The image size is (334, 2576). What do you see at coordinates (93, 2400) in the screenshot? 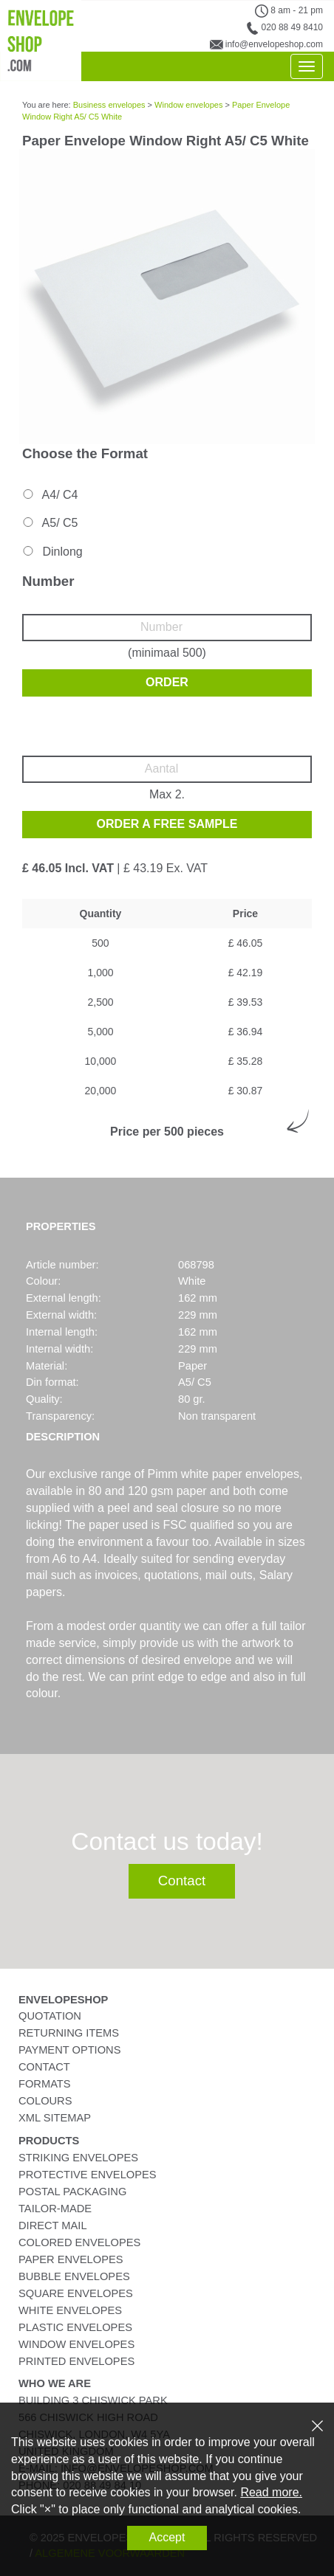
I see `Building 3 Chiswick Park` at bounding box center [93, 2400].